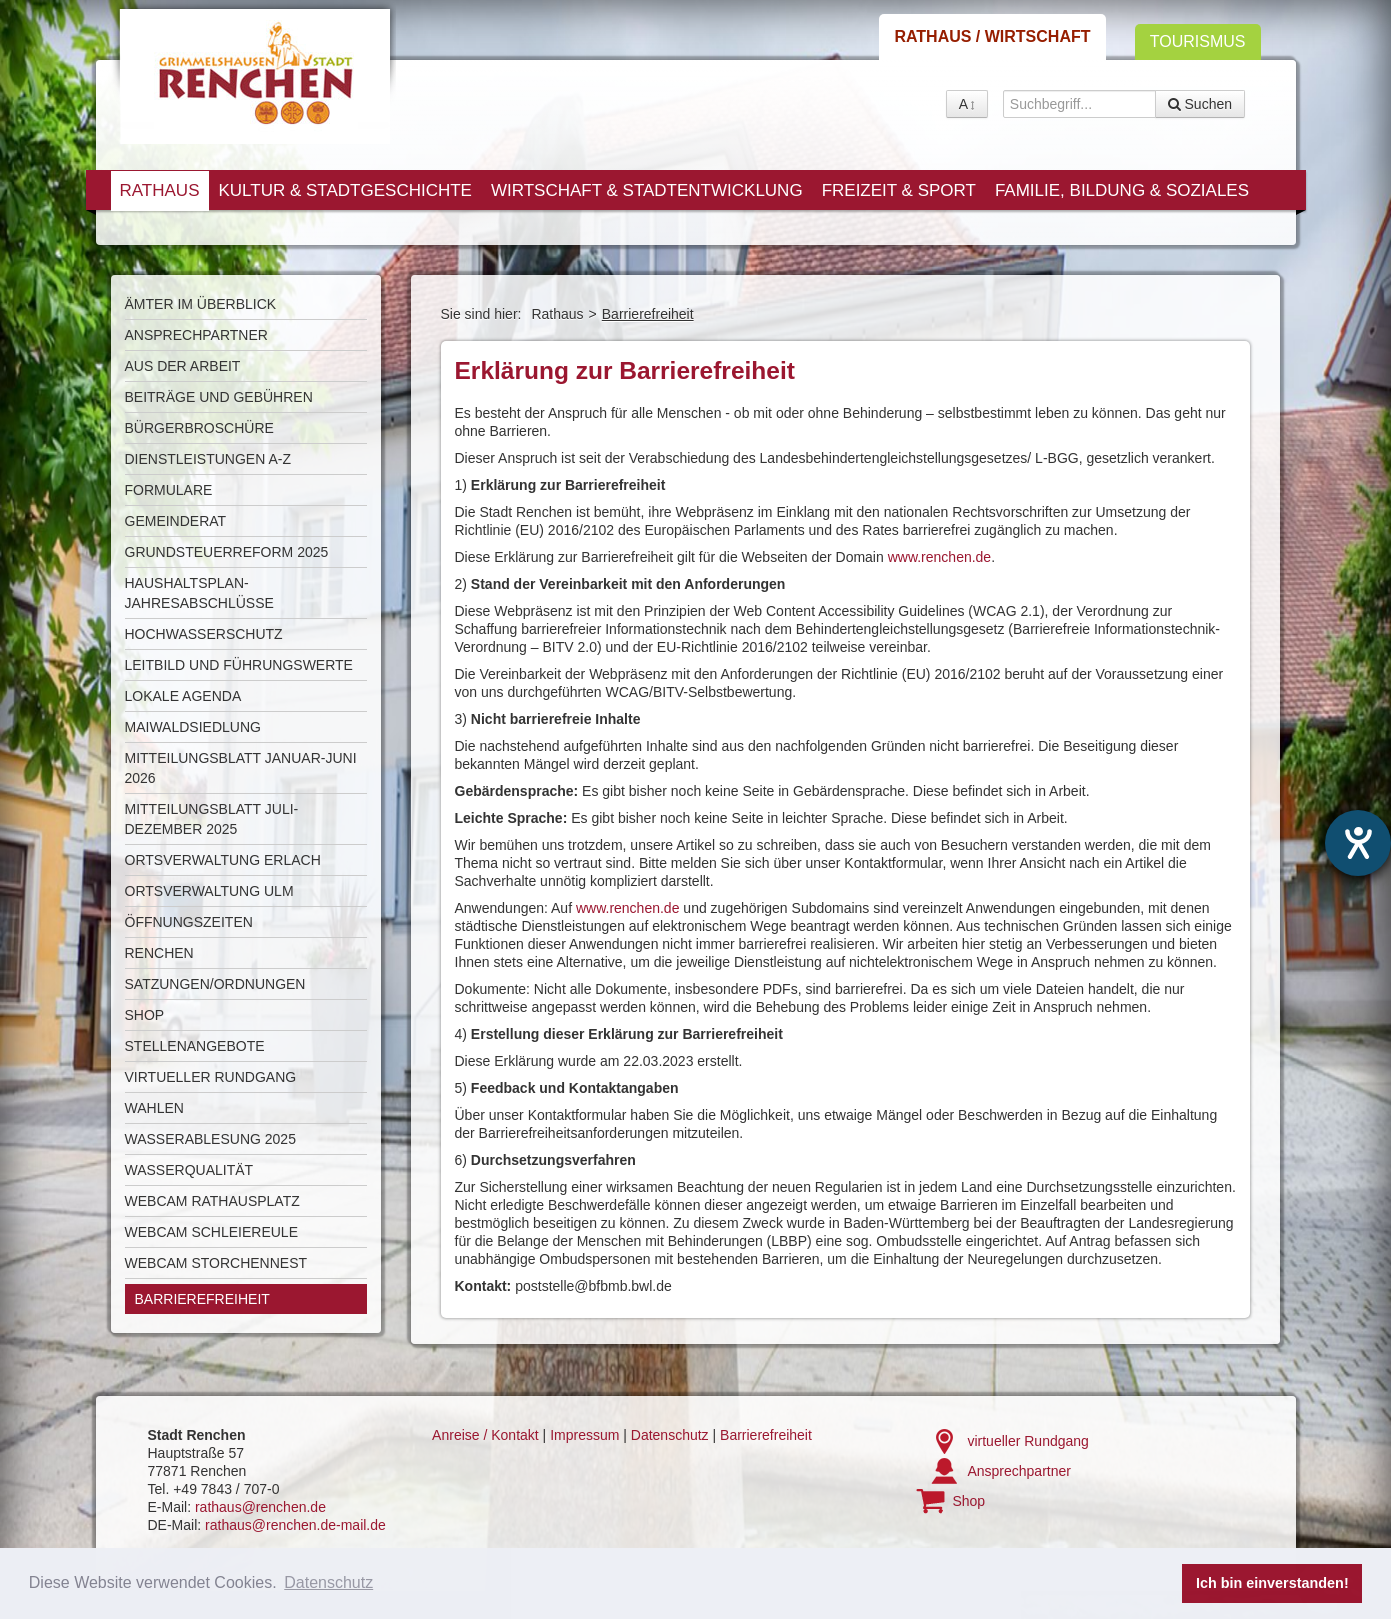  I want to click on Gemeinderat, so click(176, 521).